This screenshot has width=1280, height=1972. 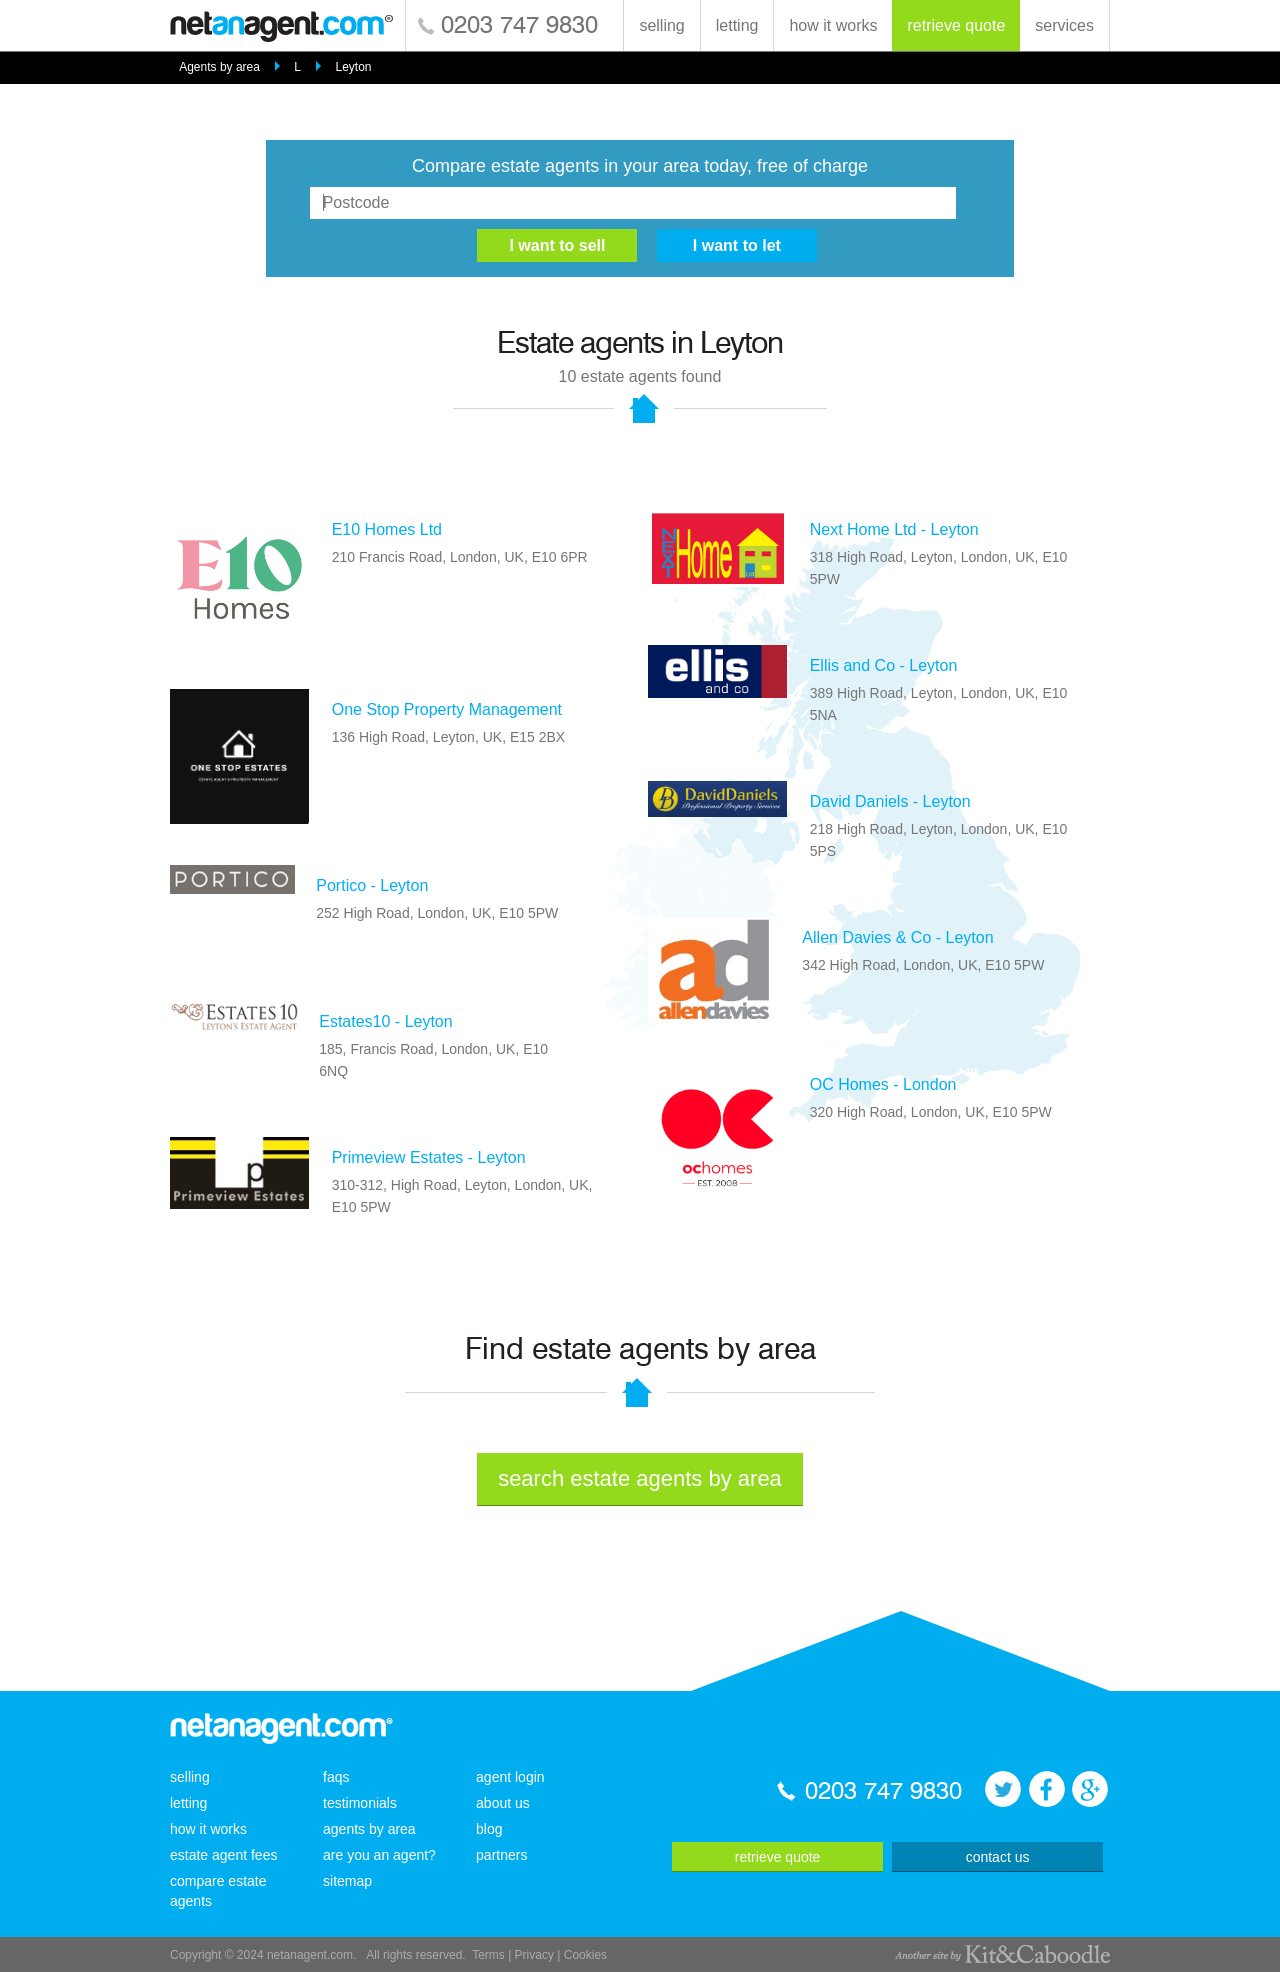 What do you see at coordinates (429, 1157) in the screenshot?
I see `Primeview Estates - Leyton` at bounding box center [429, 1157].